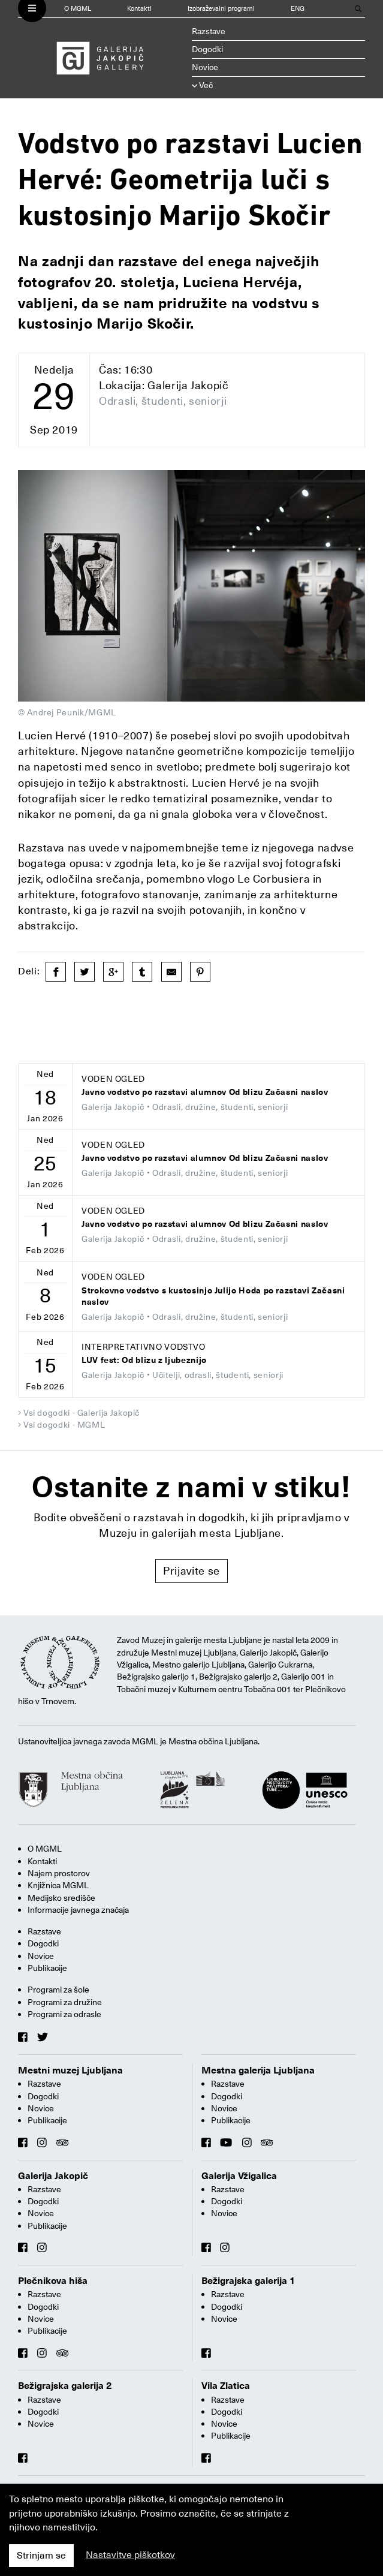 Image resolution: width=383 pixels, height=2576 pixels. I want to click on Vila Zlatica, so click(225, 2386).